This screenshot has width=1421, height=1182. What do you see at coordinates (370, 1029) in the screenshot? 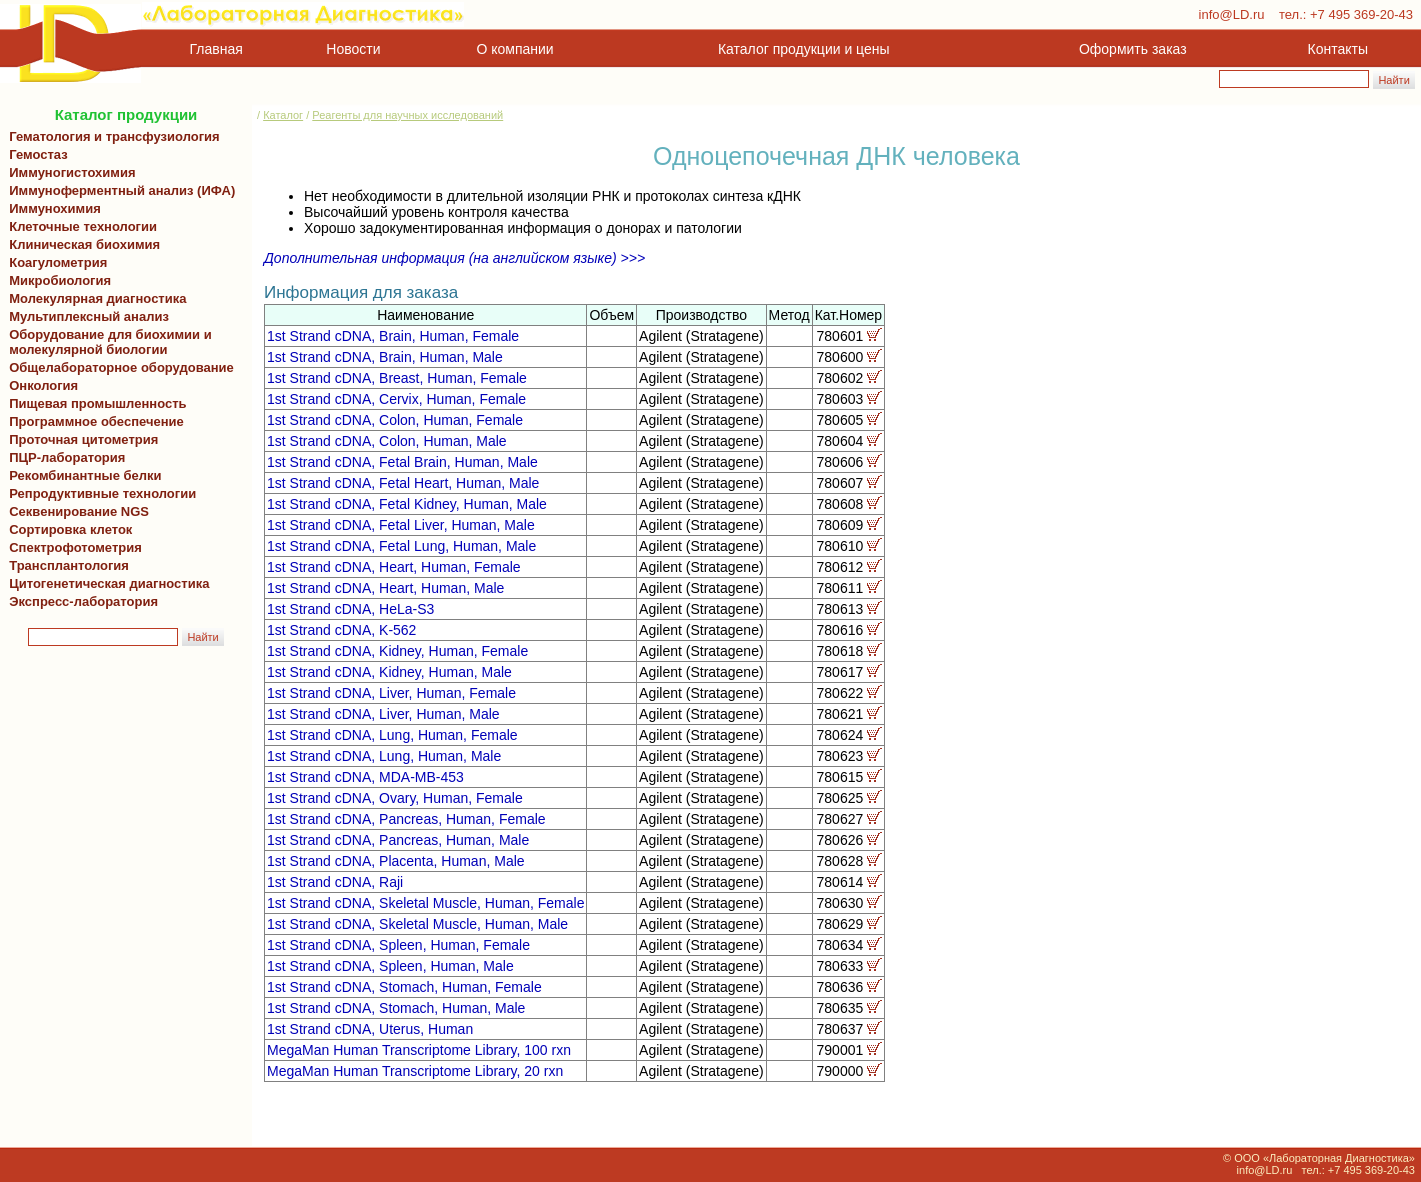
I see `1st Strand cDNA, Uterus, Human` at bounding box center [370, 1029].